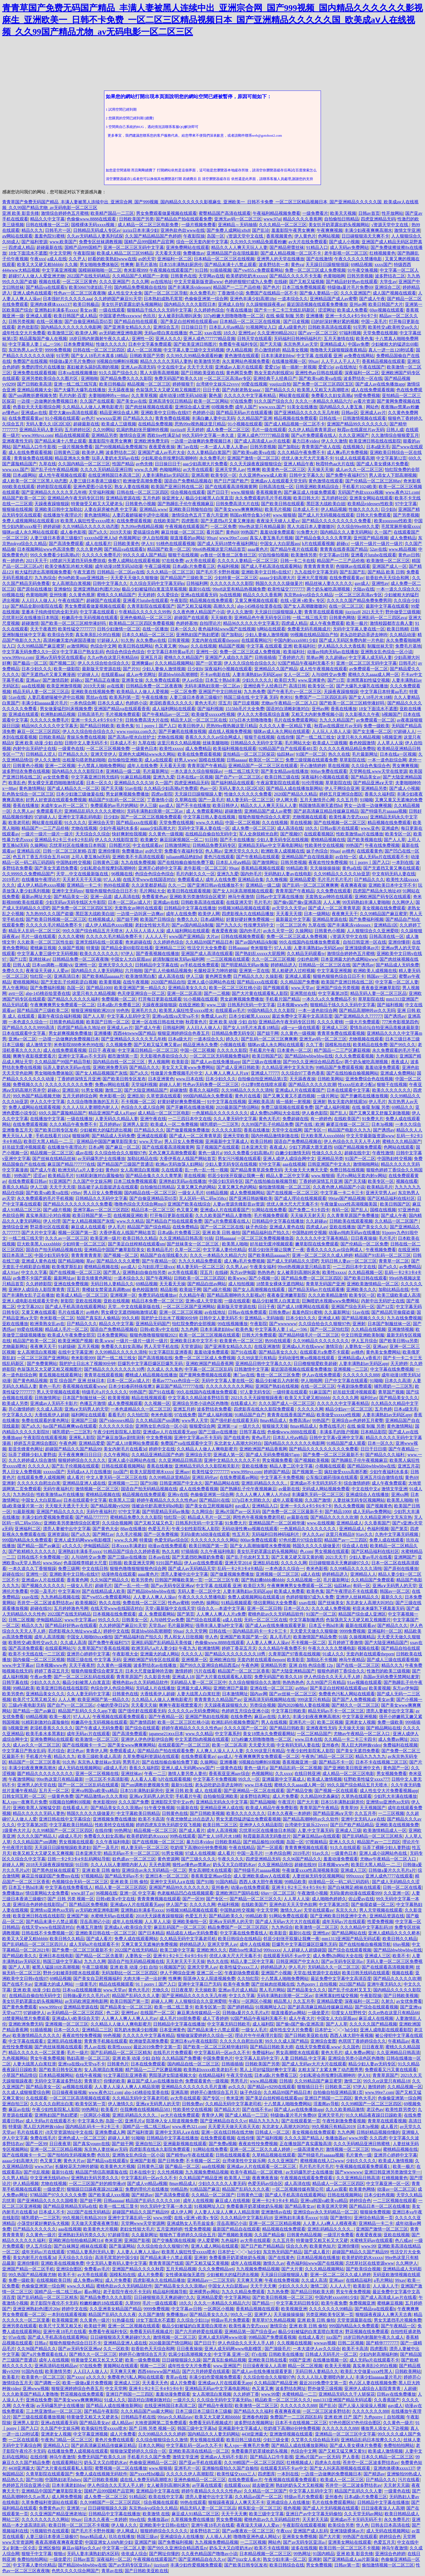 Image resolution: width=425 pixels, height=2576 pixels. Describe the element at coordinates (205, 1375) in the screenshot. I see `国产黄网免费视频在线观看` at that location.